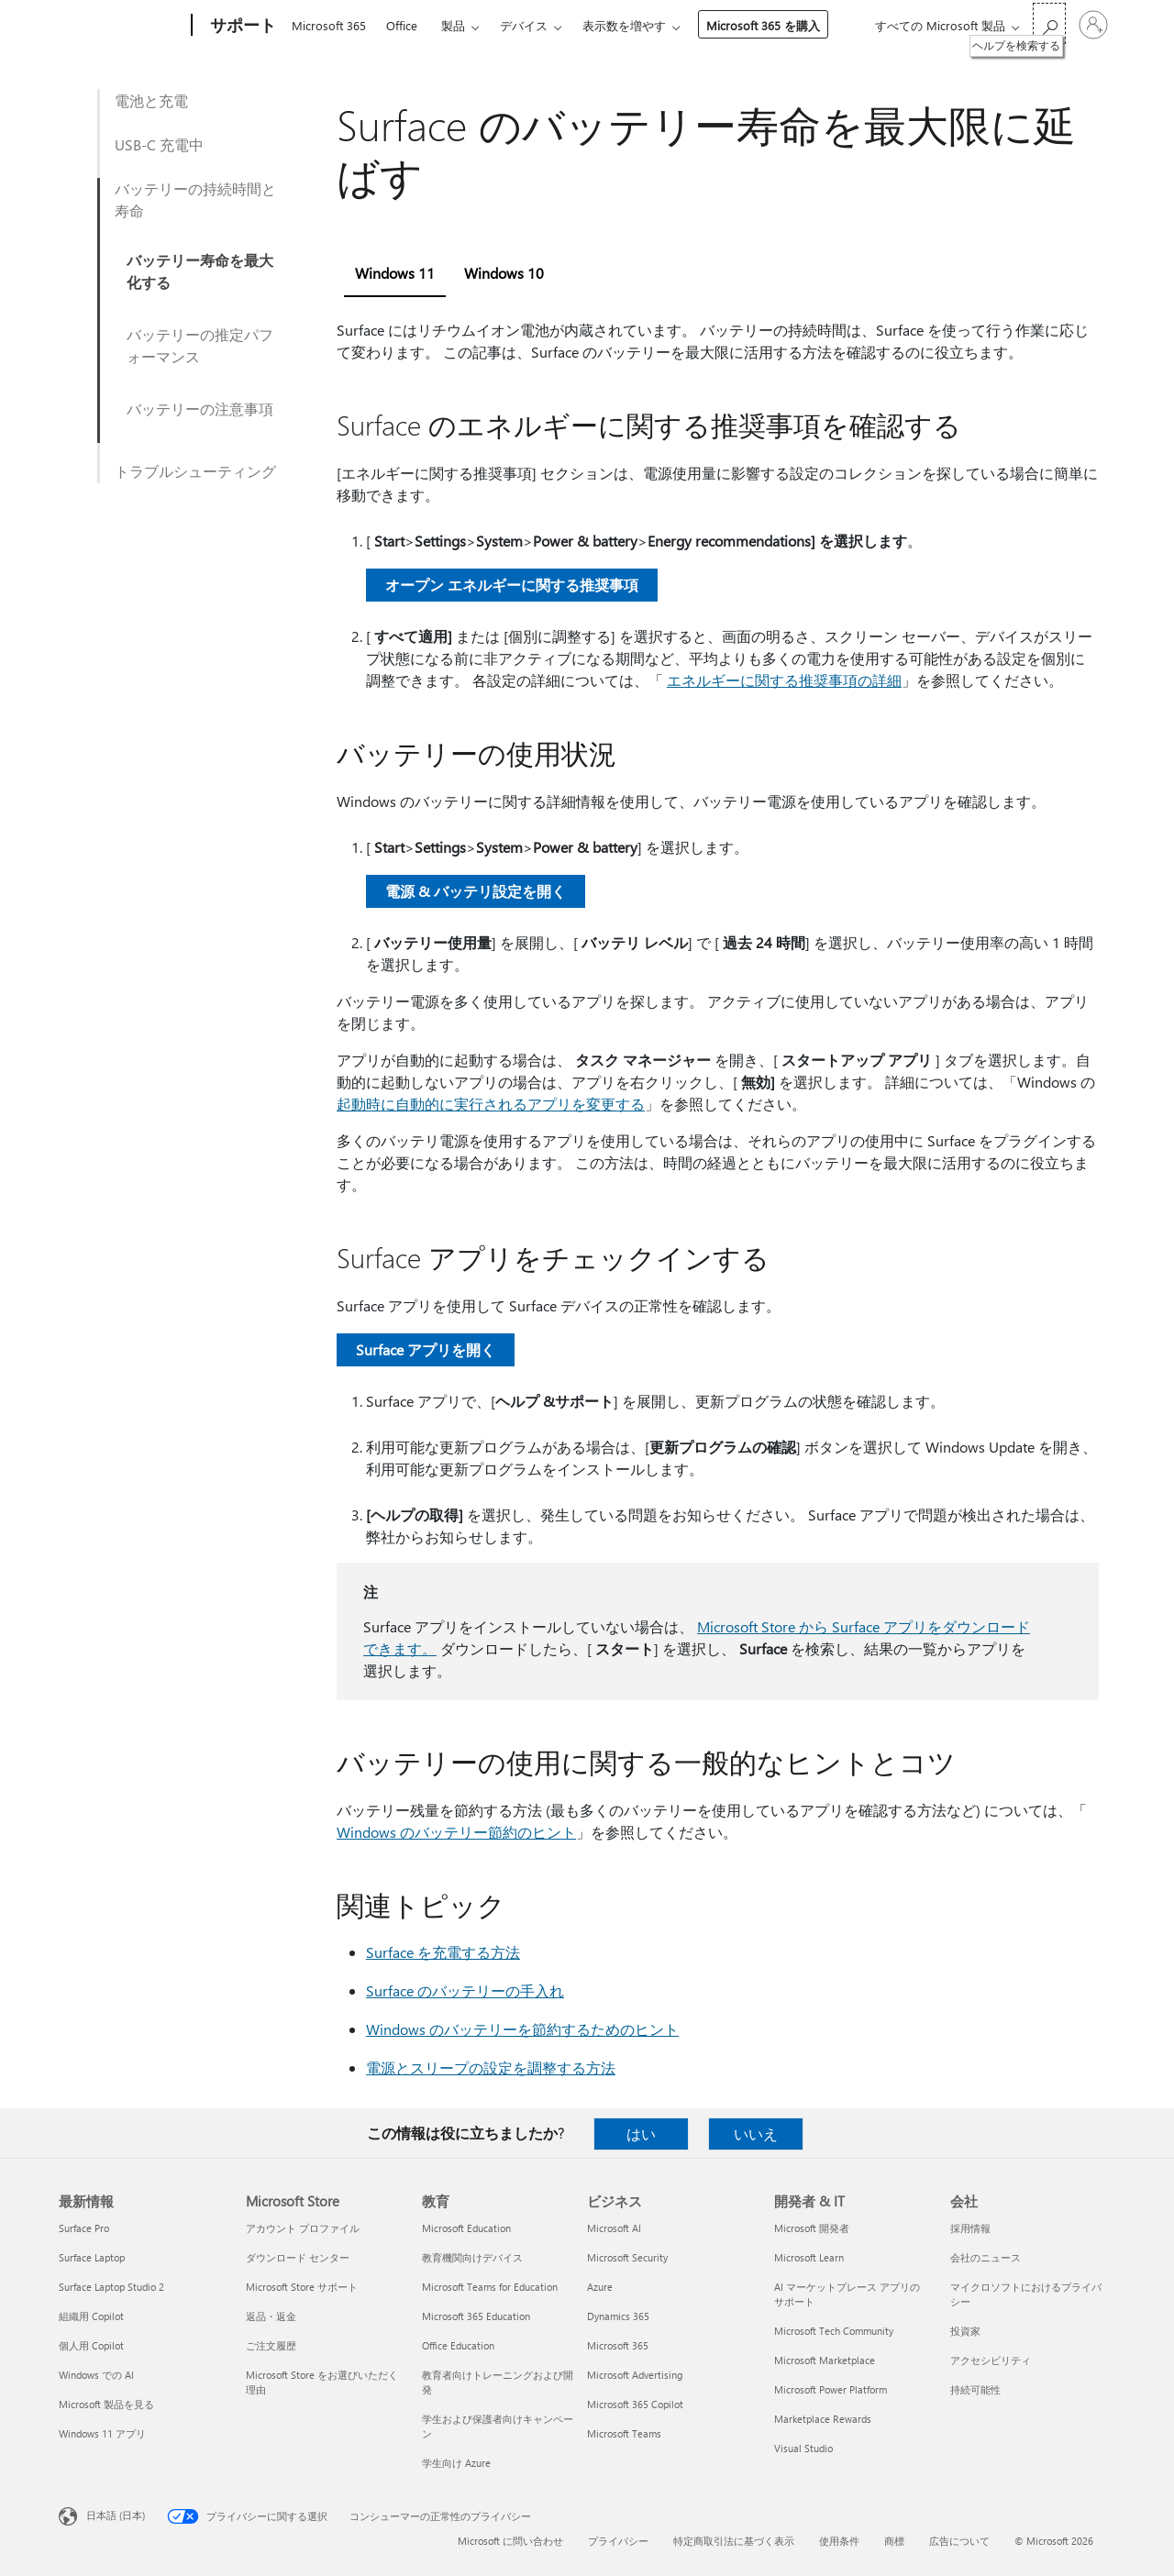 The image size is (1174, 2576). Describe the element at coordinates (733, 2541) in the screenshot. I see `特定商取引法に基づく表示` at that location.